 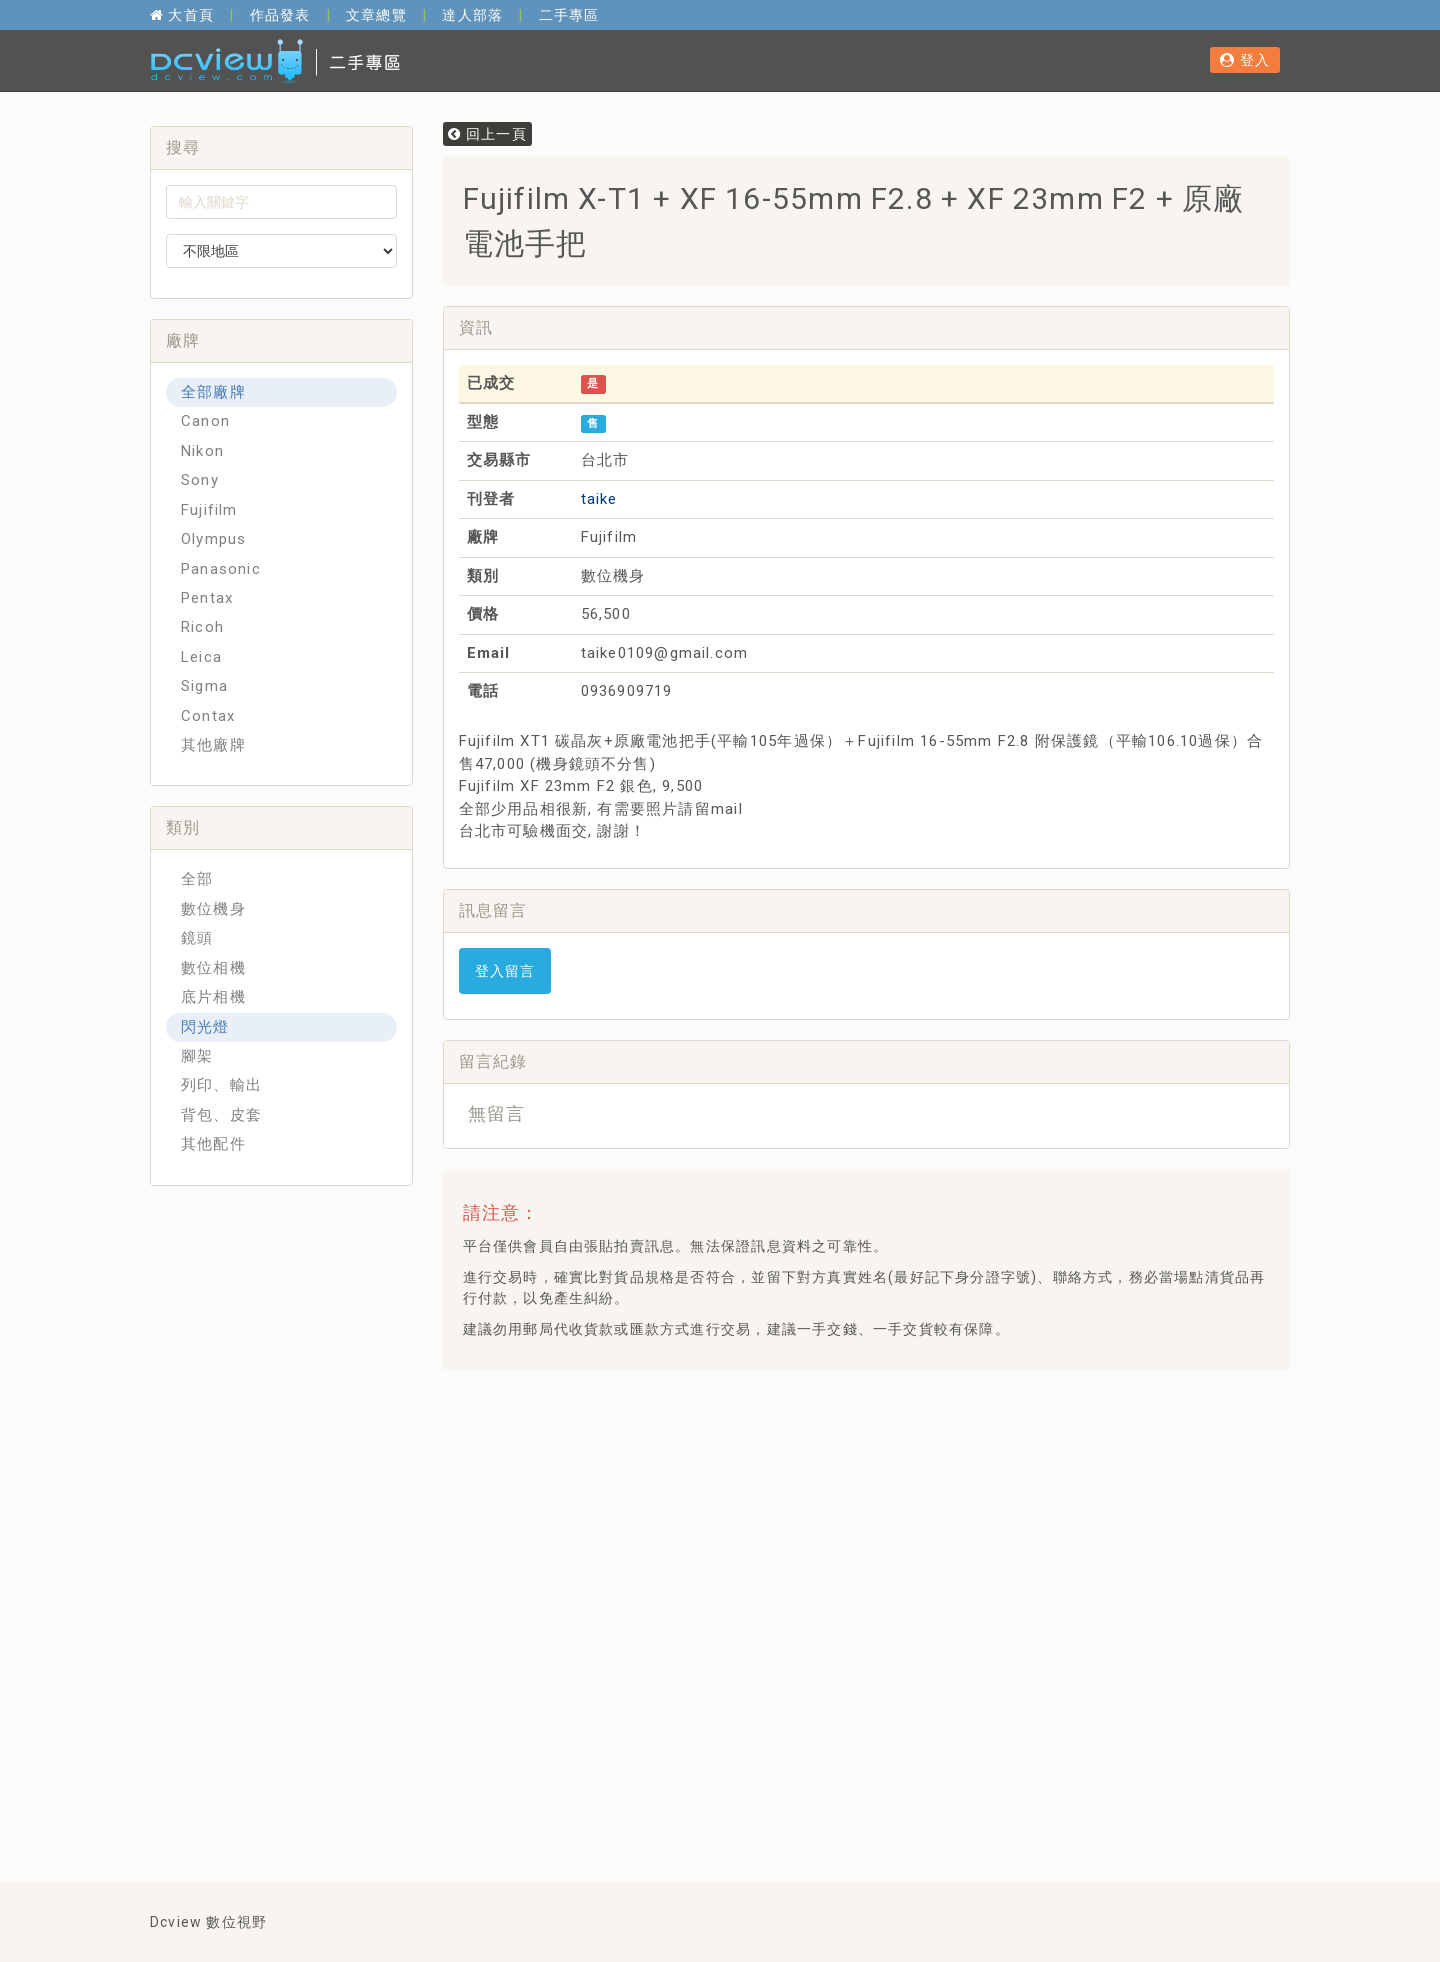 What do you see at coordinates (201, 657) in the screenshot?
I see `Leica` at bounding box center [201, 657].